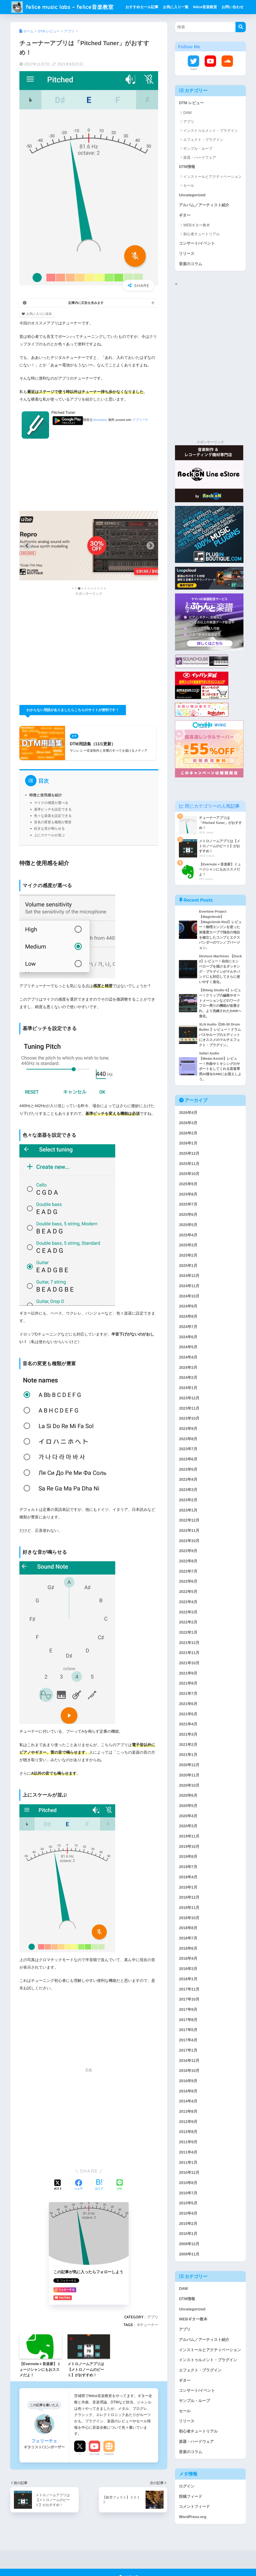 This screenshot has height=2576, width=256. I want to click on 2023年11月, so click(189, 1408).